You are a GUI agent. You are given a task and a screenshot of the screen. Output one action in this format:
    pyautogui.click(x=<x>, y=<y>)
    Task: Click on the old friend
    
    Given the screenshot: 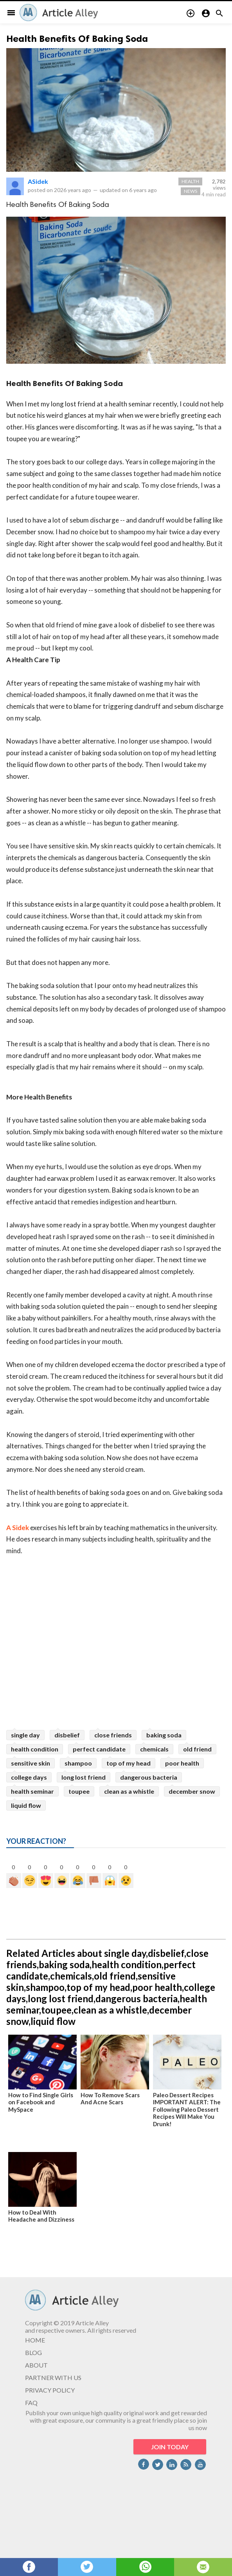 What is the action you would take?
    pyautogui.click(x=197, y=1749)
    